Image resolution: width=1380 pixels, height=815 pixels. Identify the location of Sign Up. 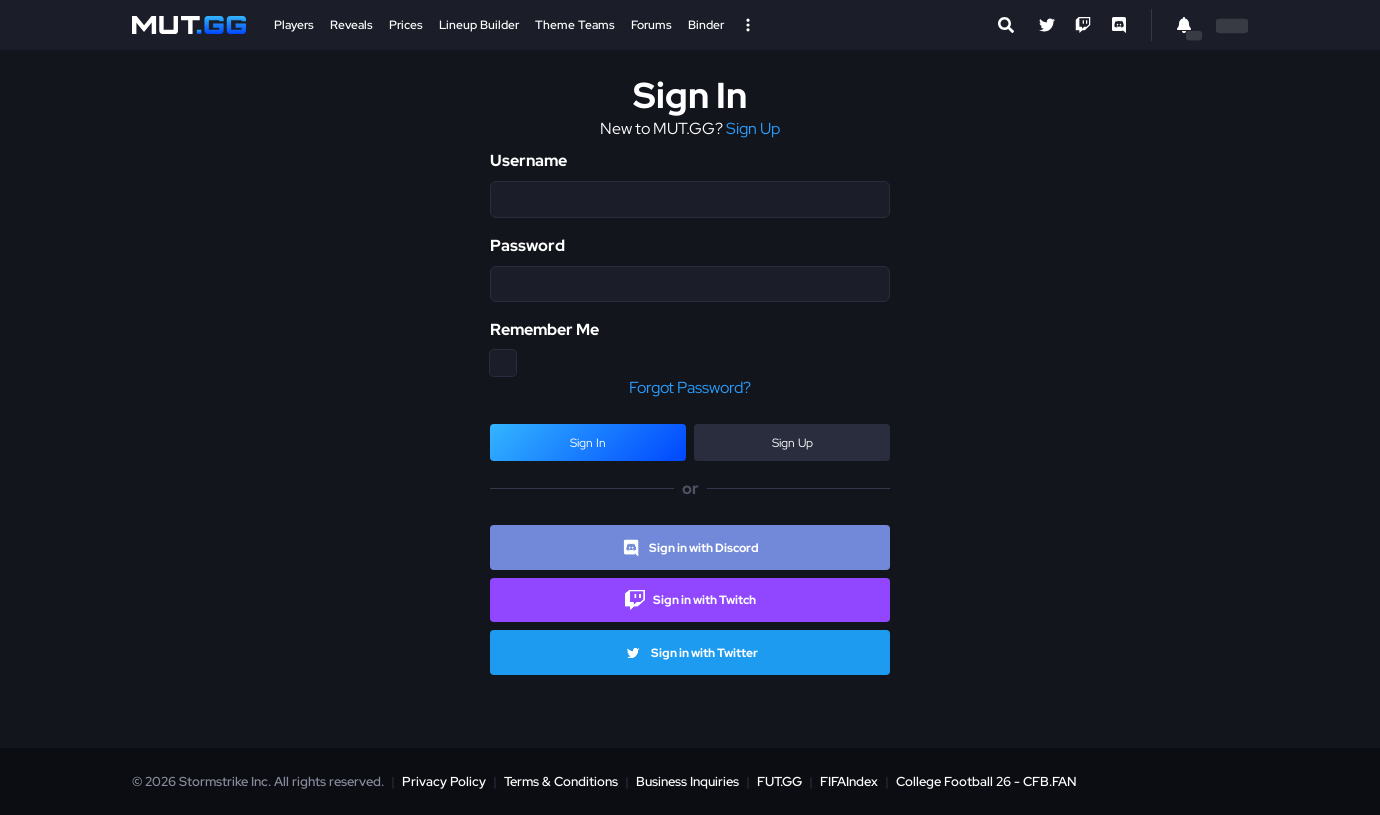
(753, 128).